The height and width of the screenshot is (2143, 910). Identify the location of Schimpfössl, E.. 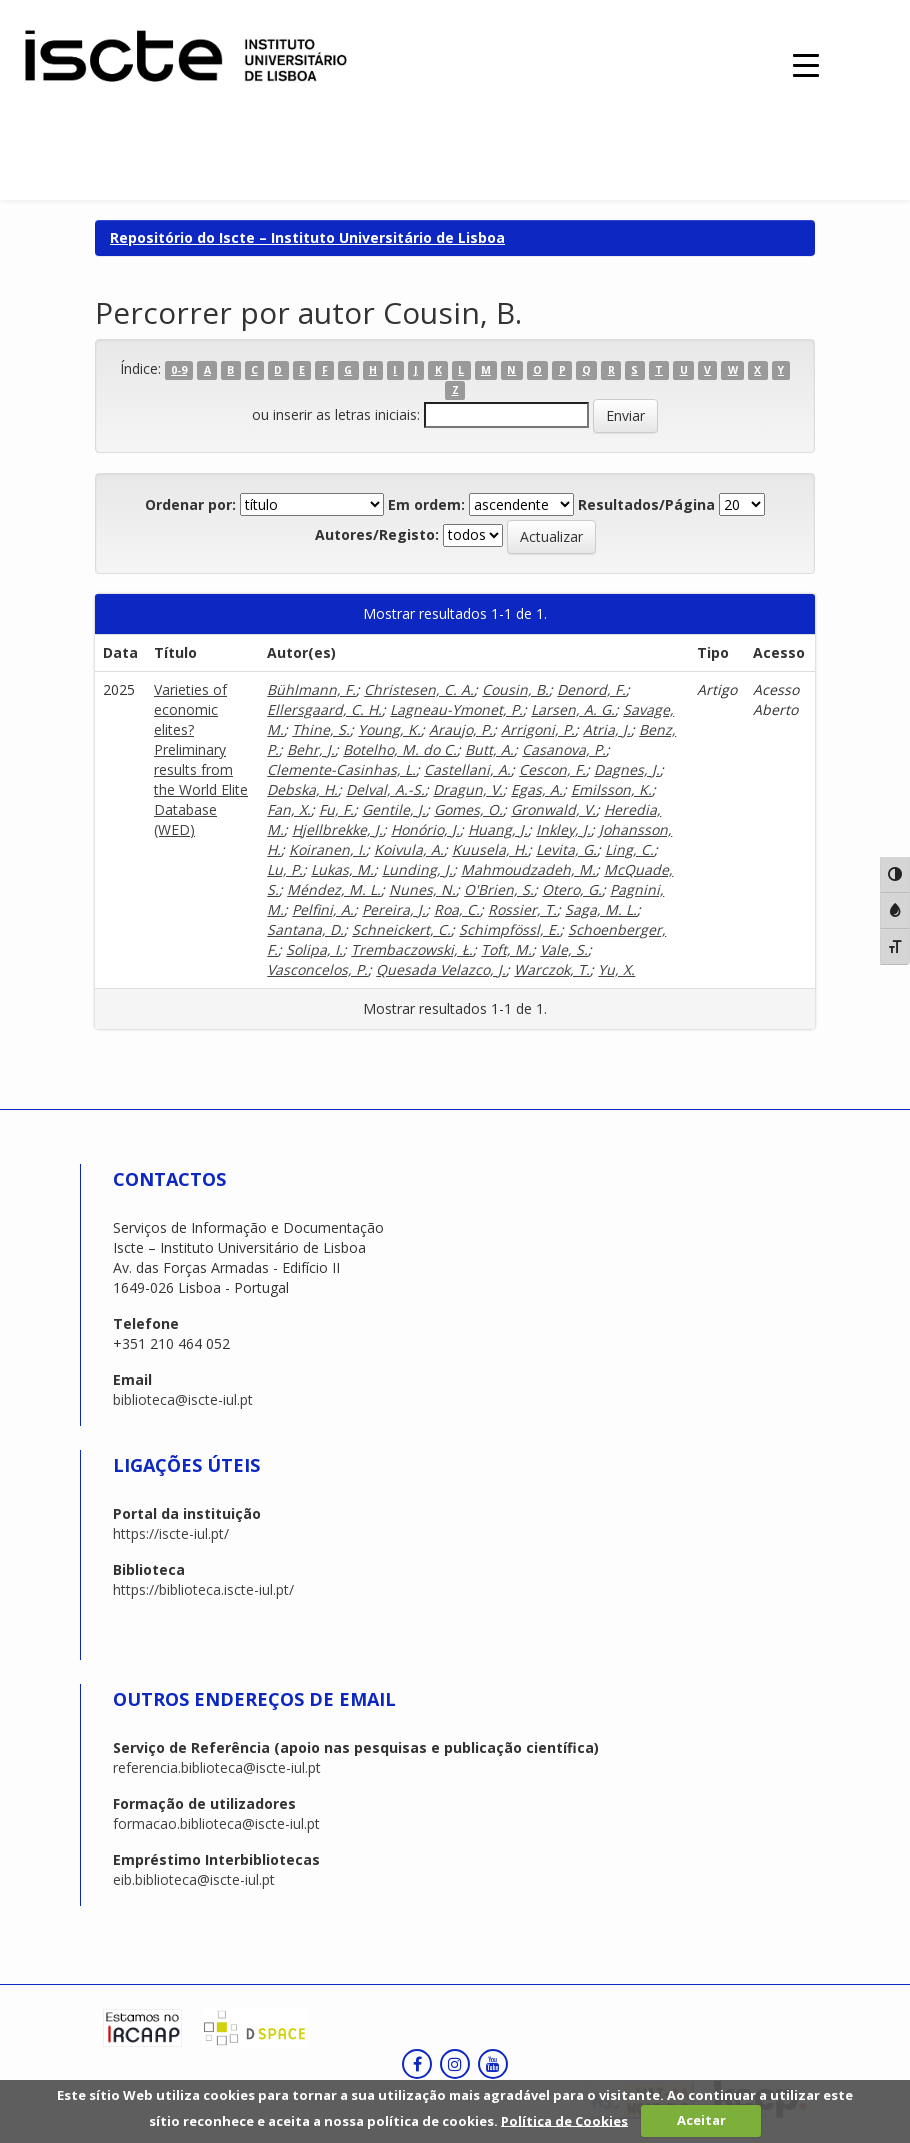
(509, 929).